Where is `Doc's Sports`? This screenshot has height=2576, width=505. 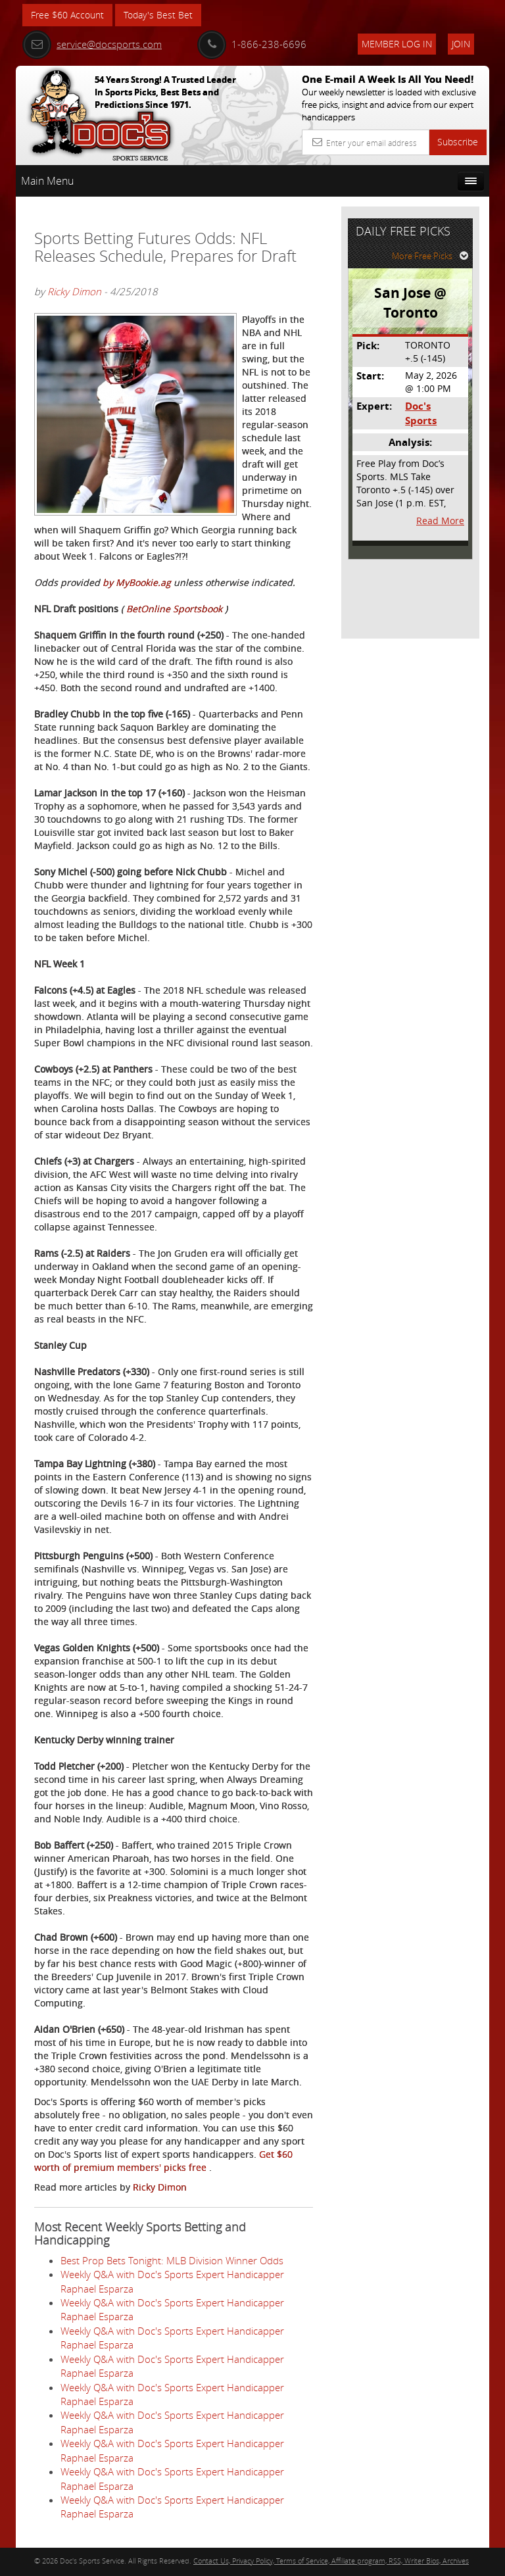 Doc's Sports is located at coordinates (421, 413).